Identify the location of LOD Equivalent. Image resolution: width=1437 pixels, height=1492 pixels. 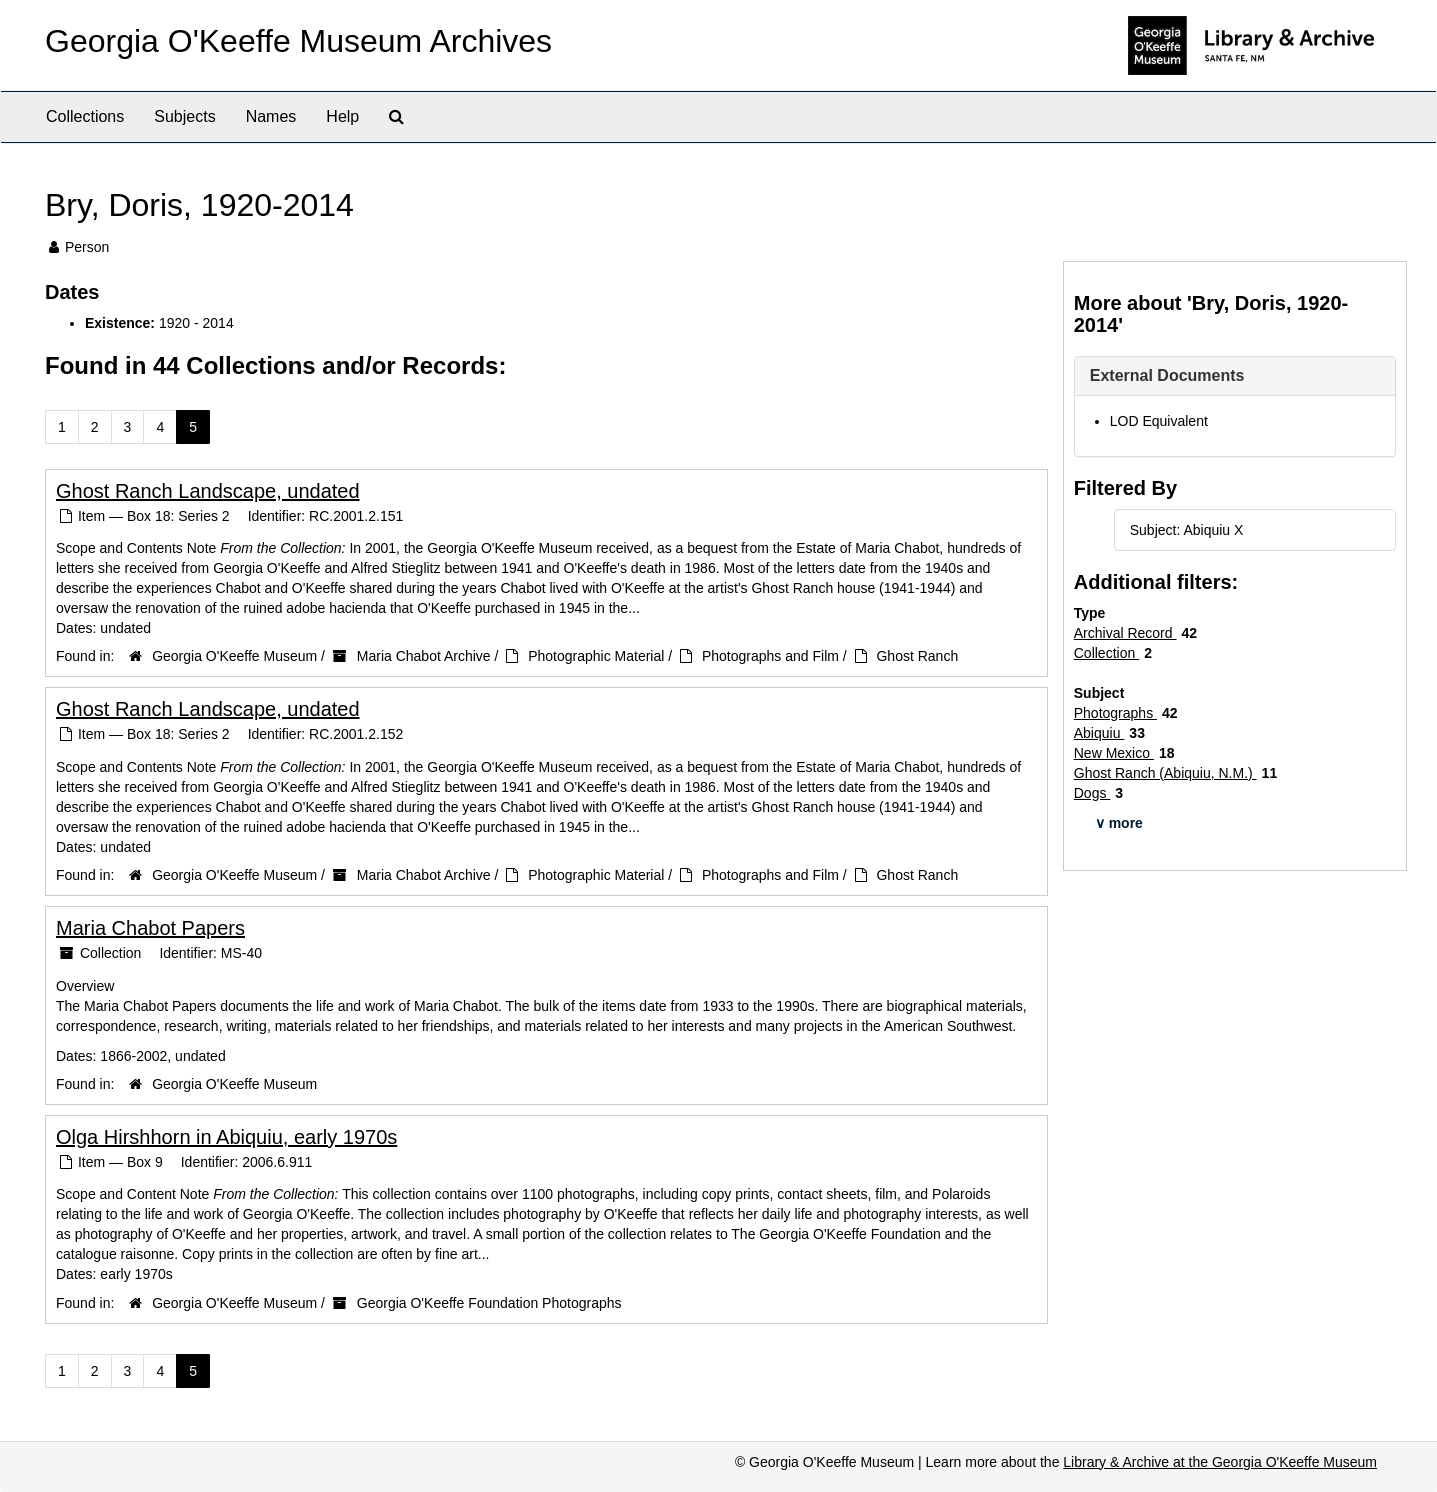
(1159, 421).